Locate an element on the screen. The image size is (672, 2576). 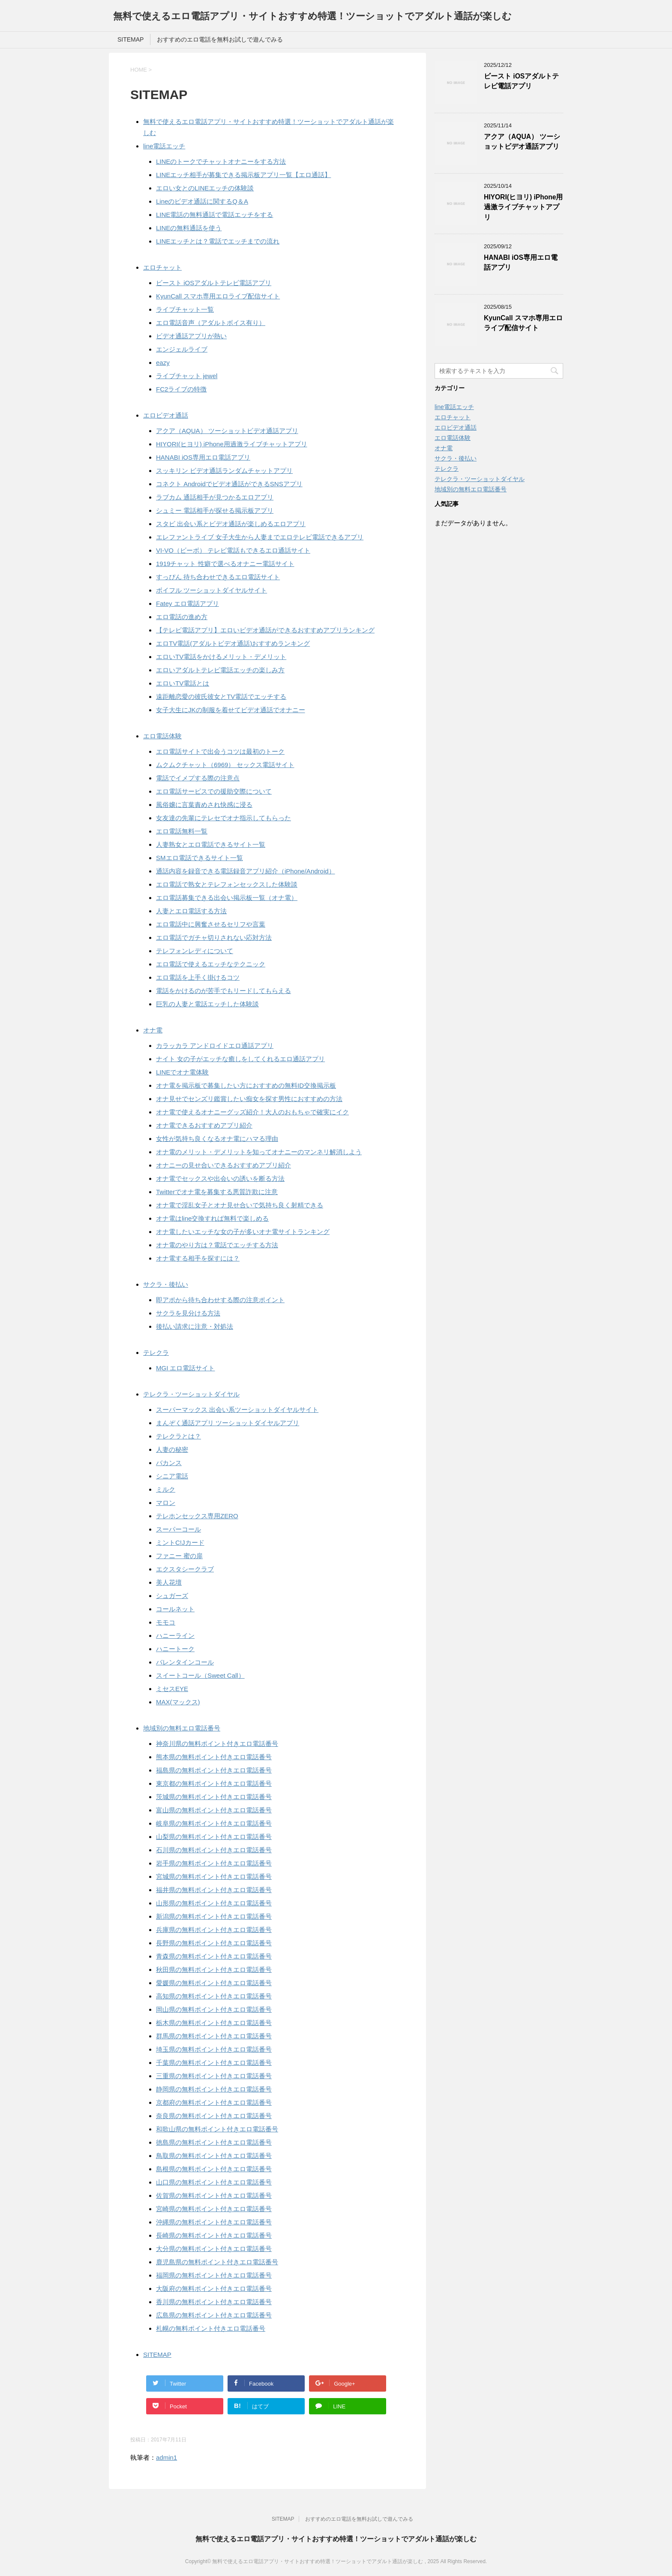
エロ電話体験 is located at coordinates (162, 736).